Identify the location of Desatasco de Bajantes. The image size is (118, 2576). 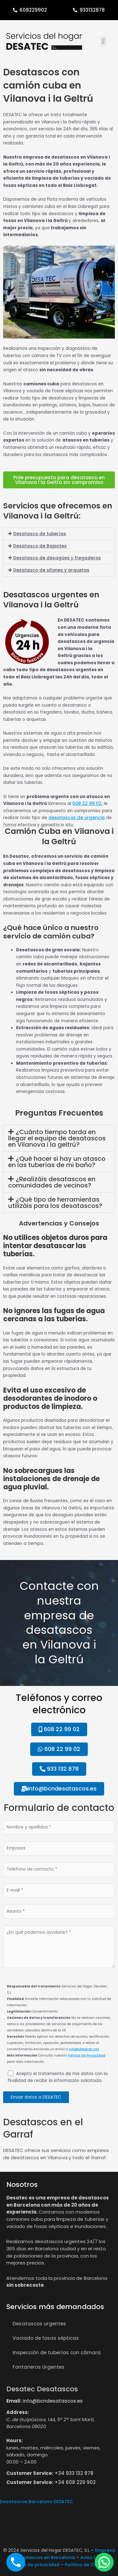
(40, 546).